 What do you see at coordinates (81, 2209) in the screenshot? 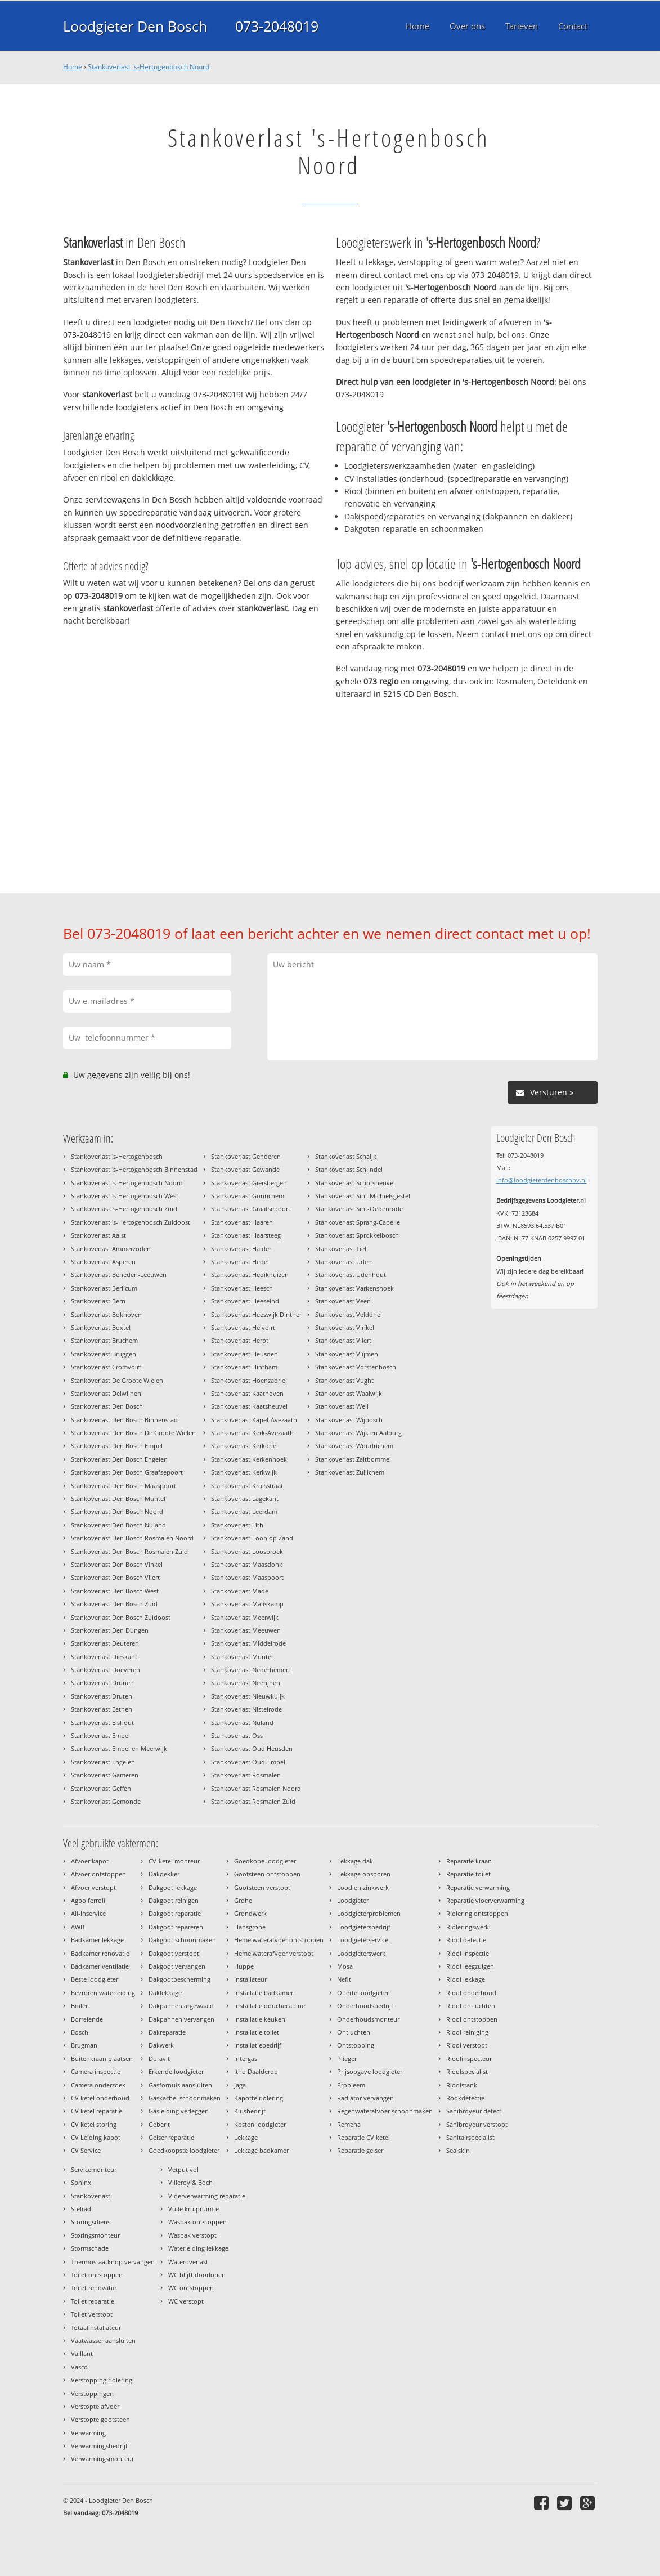
I see `Stelrad` at bounding box center [81, 2209].